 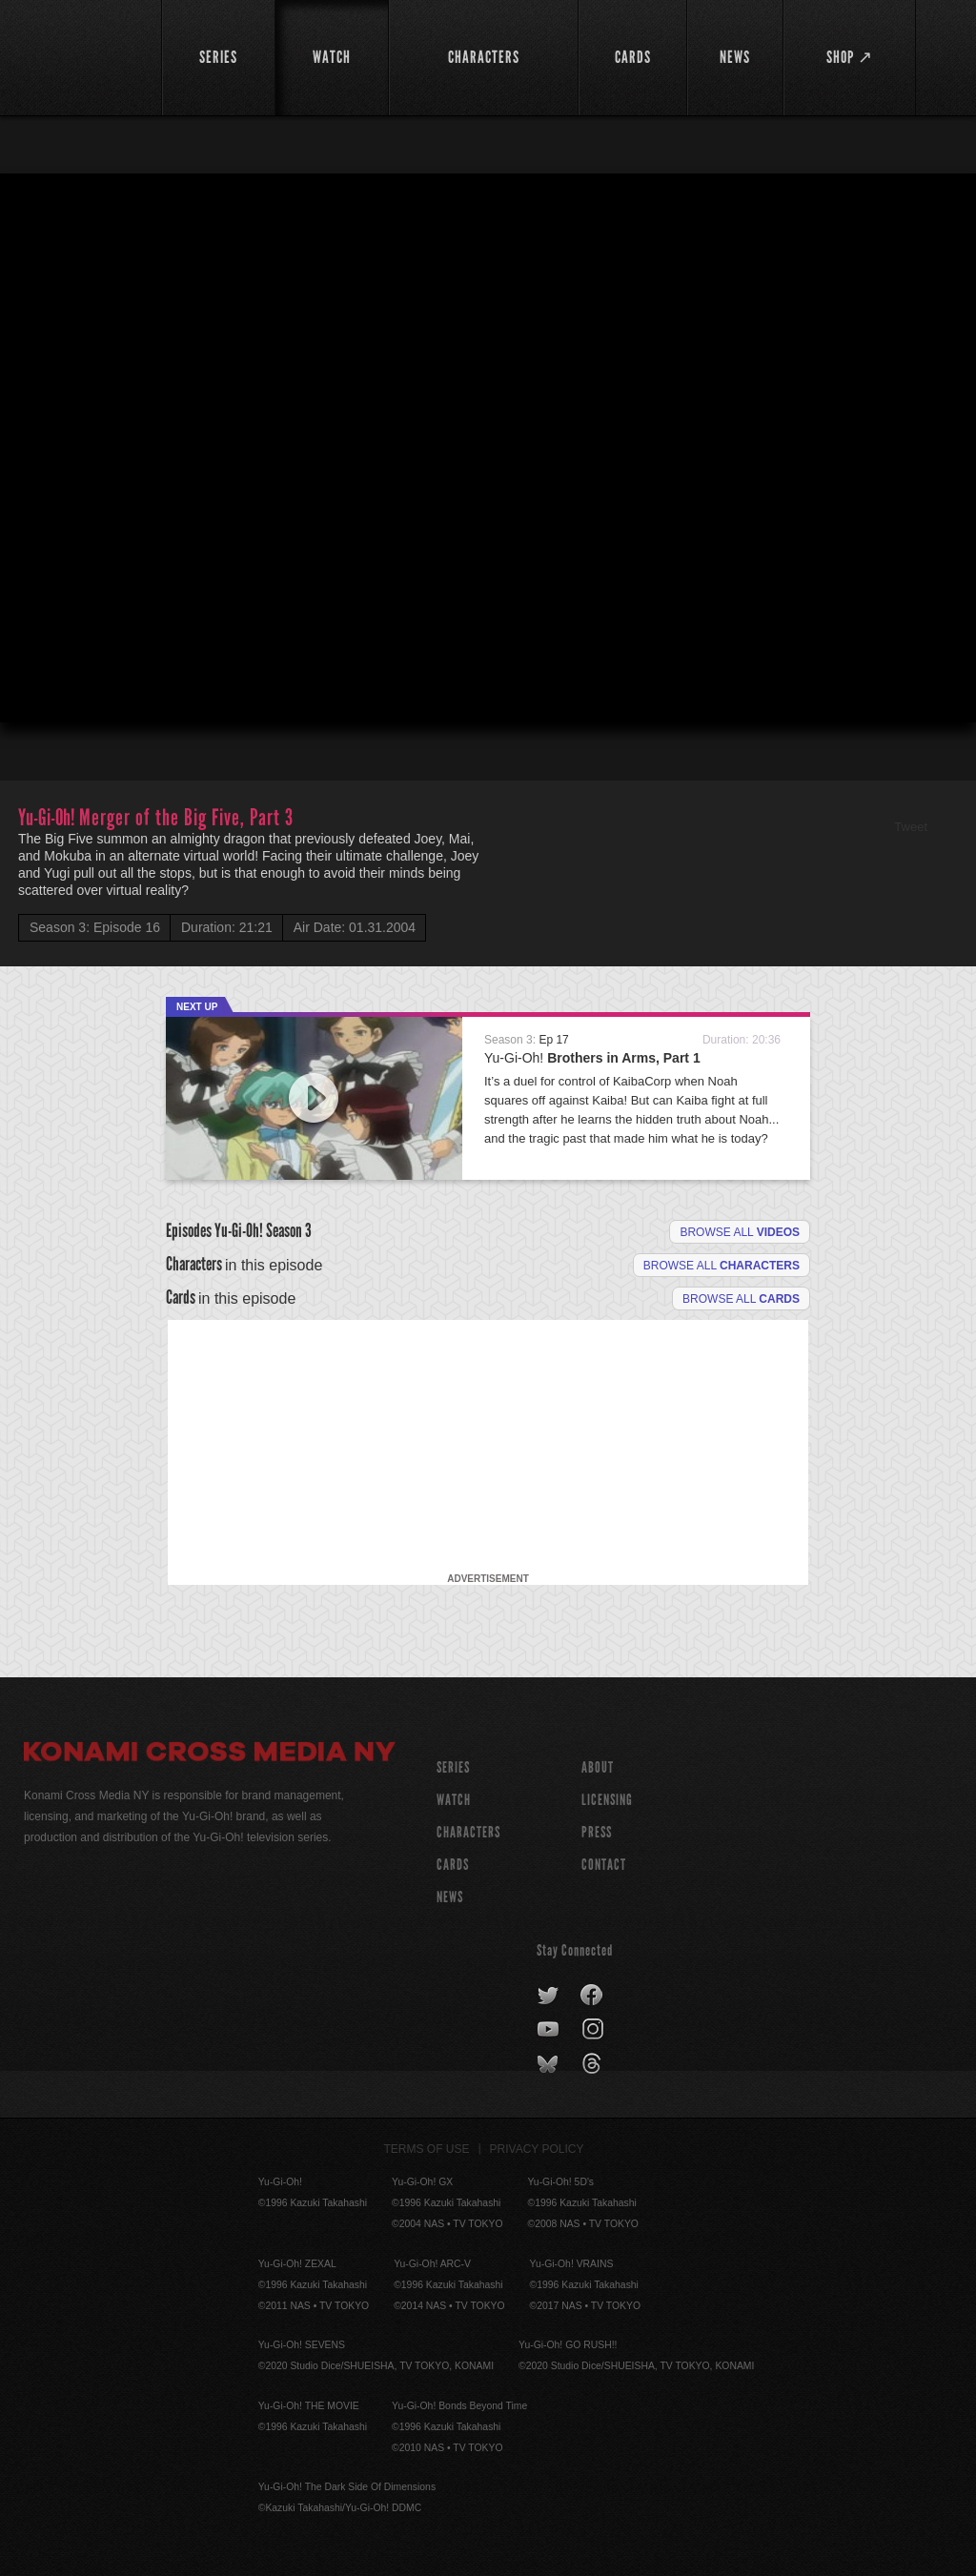 I want to click on bluesky, so click(x=549, y=2064).